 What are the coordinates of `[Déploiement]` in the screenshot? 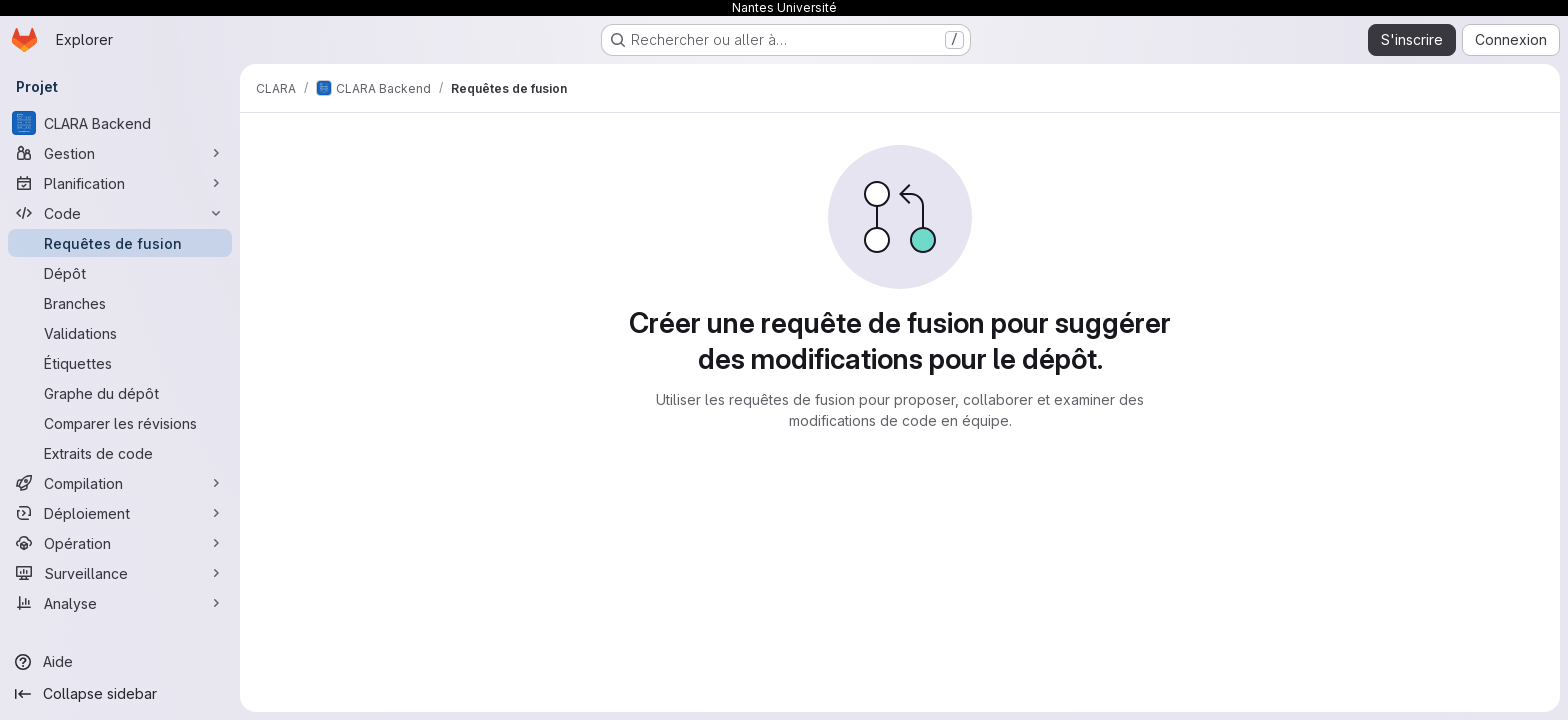 It's located at (120, 513).